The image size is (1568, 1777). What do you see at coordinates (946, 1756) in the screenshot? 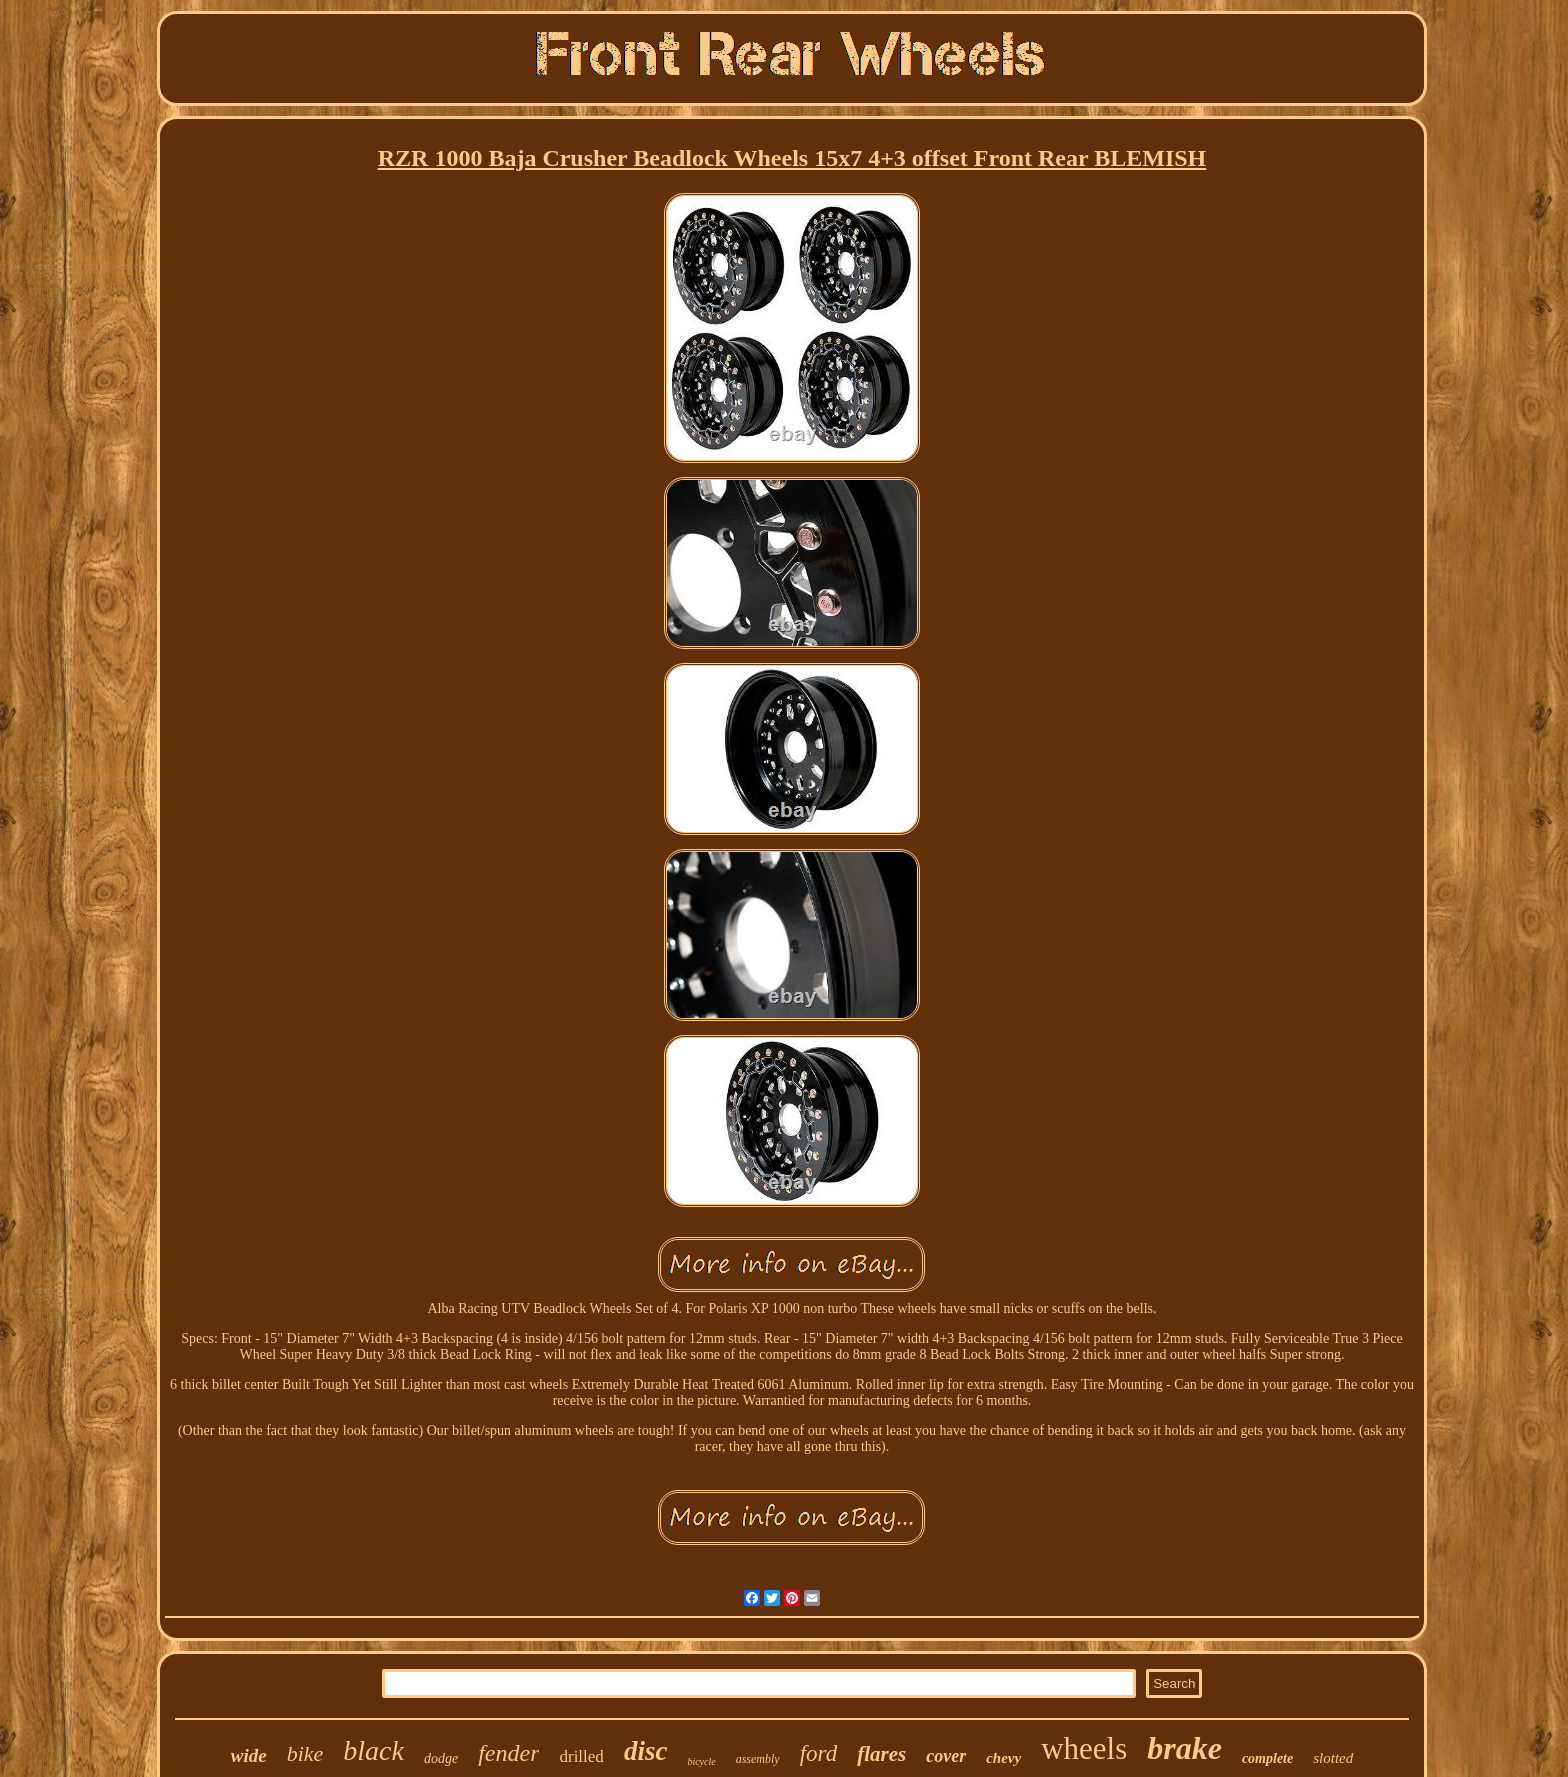
I see `cover` at bounding box center [946, 1756].